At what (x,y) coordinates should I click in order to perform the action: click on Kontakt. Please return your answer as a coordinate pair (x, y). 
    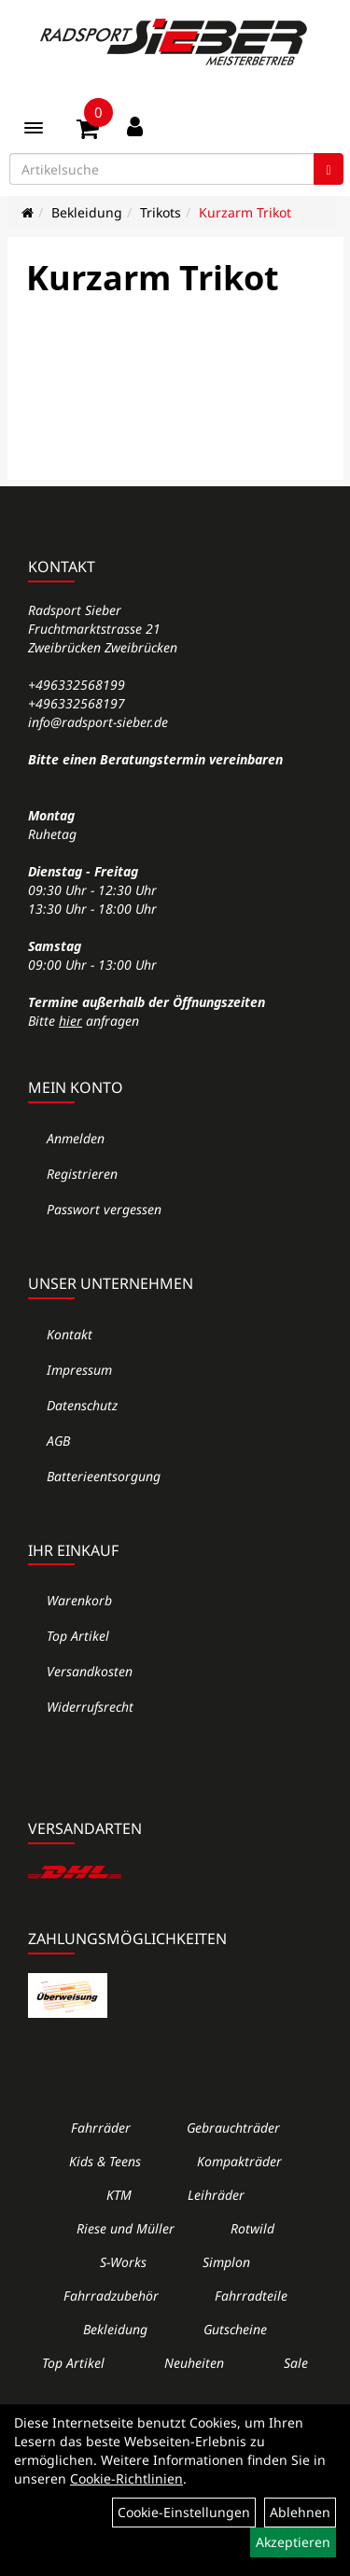
    Looking at the image, I should click on (69, 1334).